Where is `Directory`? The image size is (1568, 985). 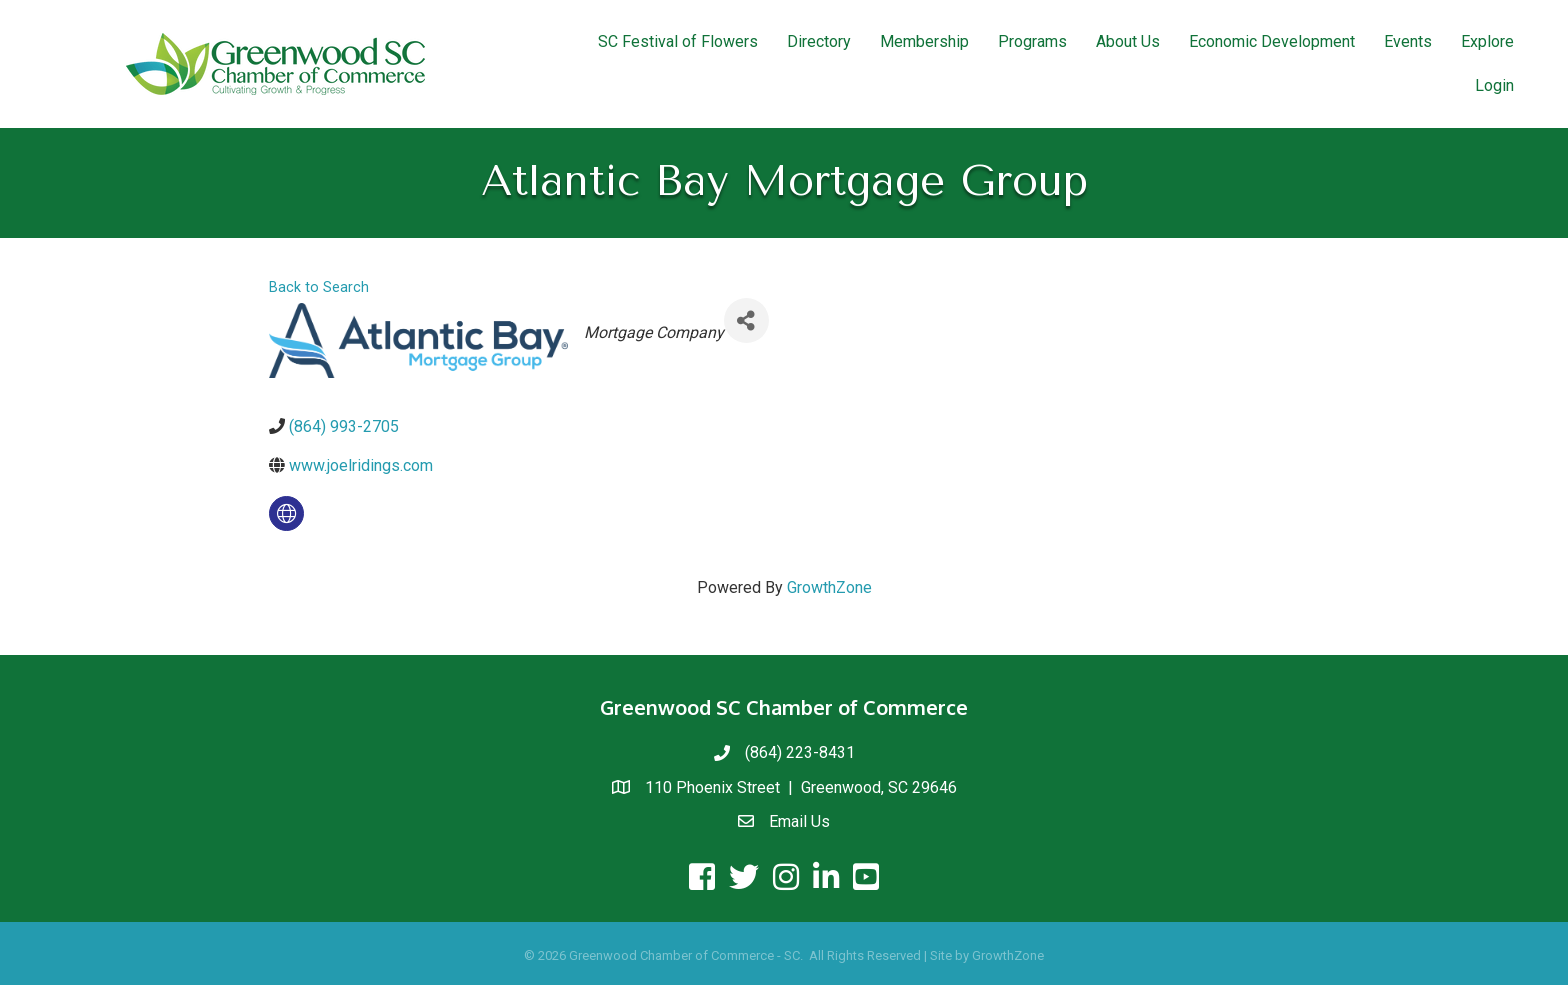 Directory is located at coordinates (819, 41).